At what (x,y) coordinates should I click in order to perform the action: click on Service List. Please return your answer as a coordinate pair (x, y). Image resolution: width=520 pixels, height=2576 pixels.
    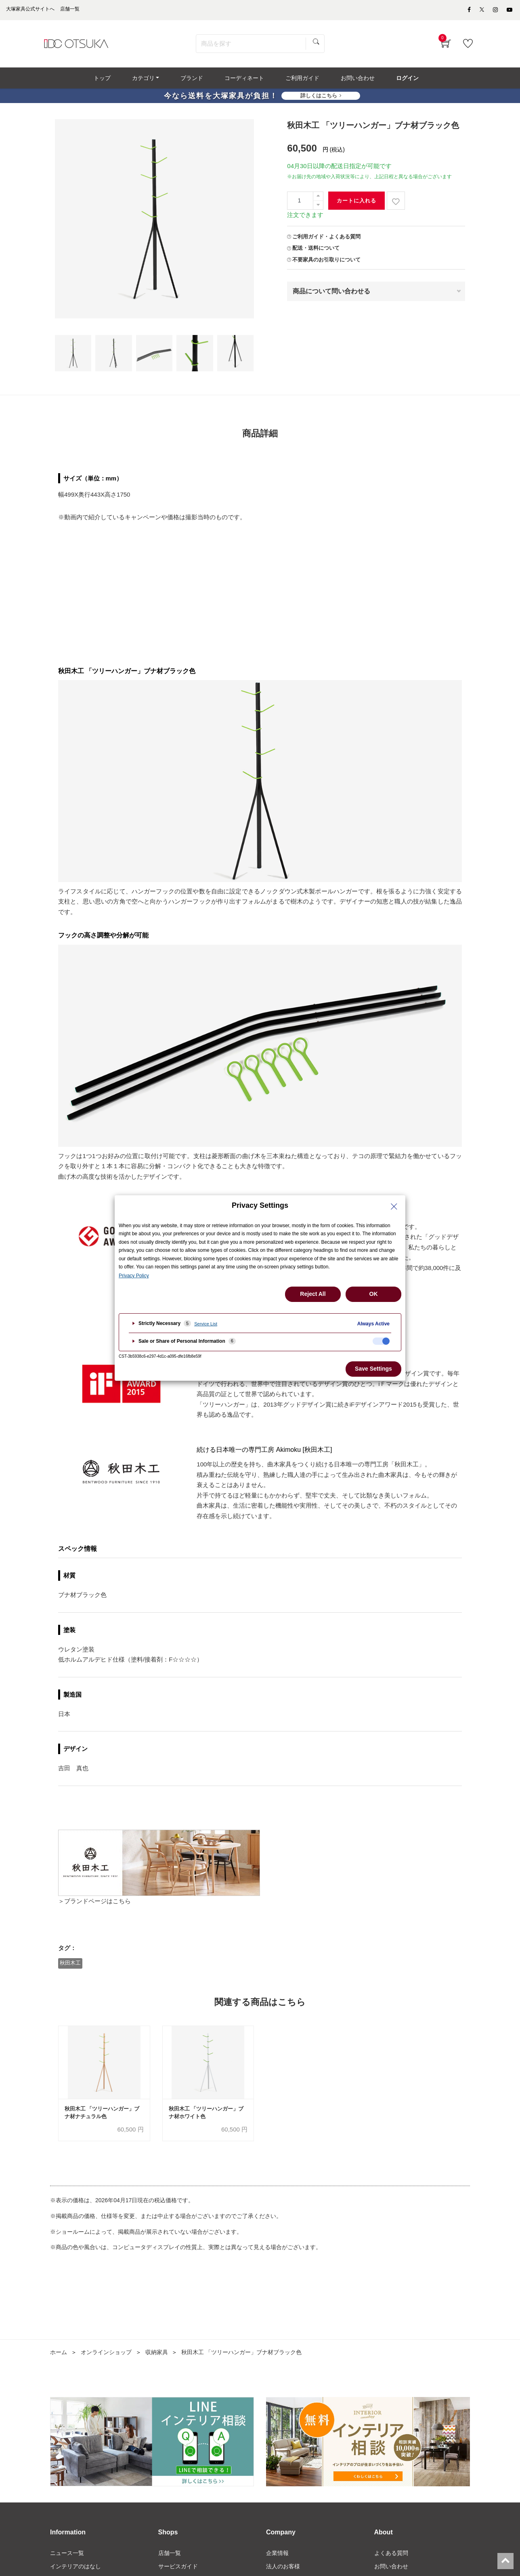
    Looking at the image, I should click on (205, 1323).